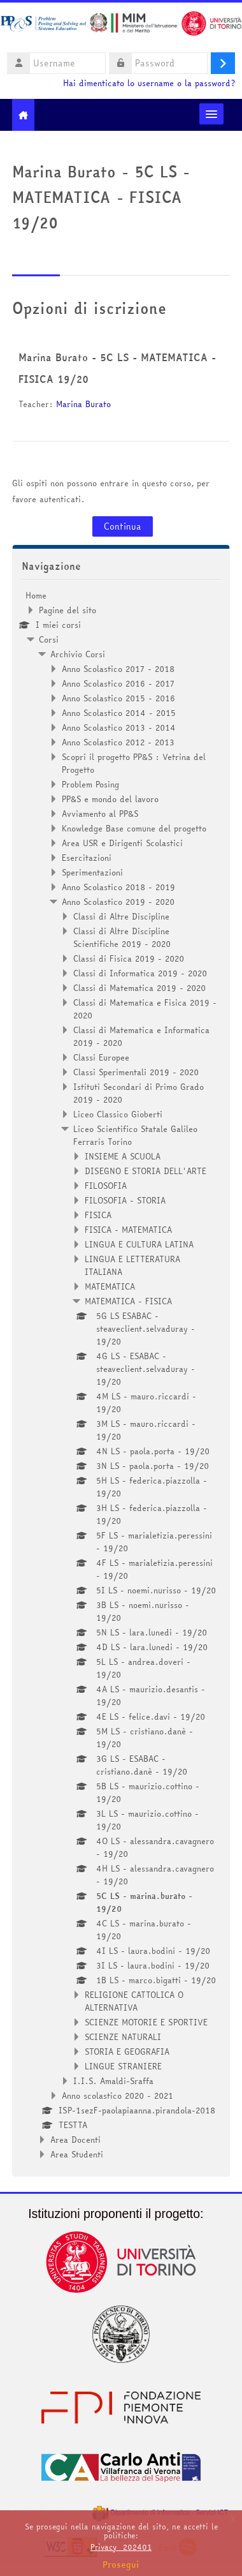  I want to click on Anno Scolastico 2019 - 2020, so click(118, 901).